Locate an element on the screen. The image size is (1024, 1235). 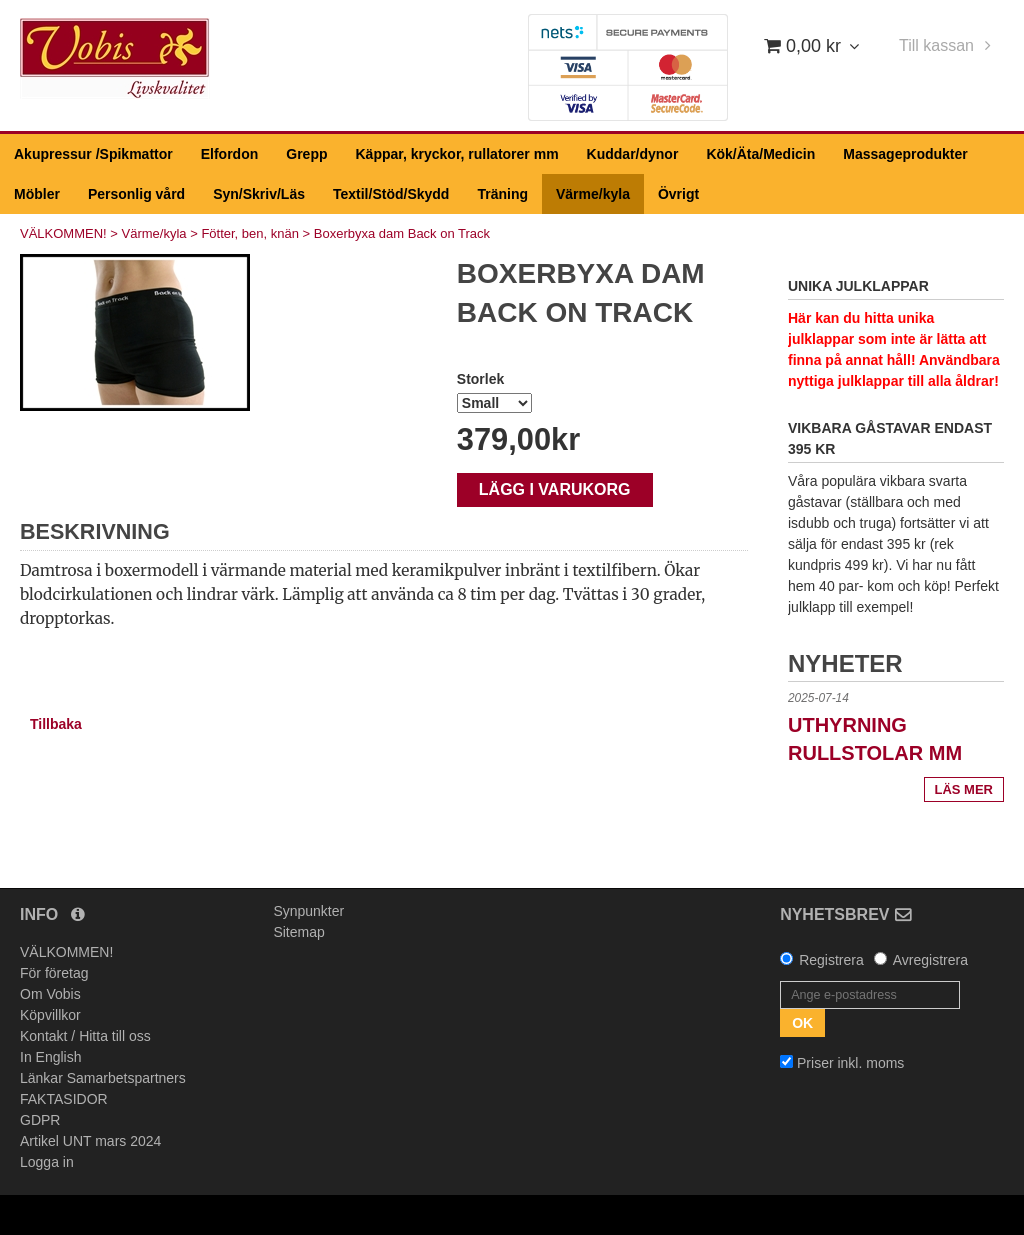
Fötter, ben, knän is located at coordinates (250, 233).